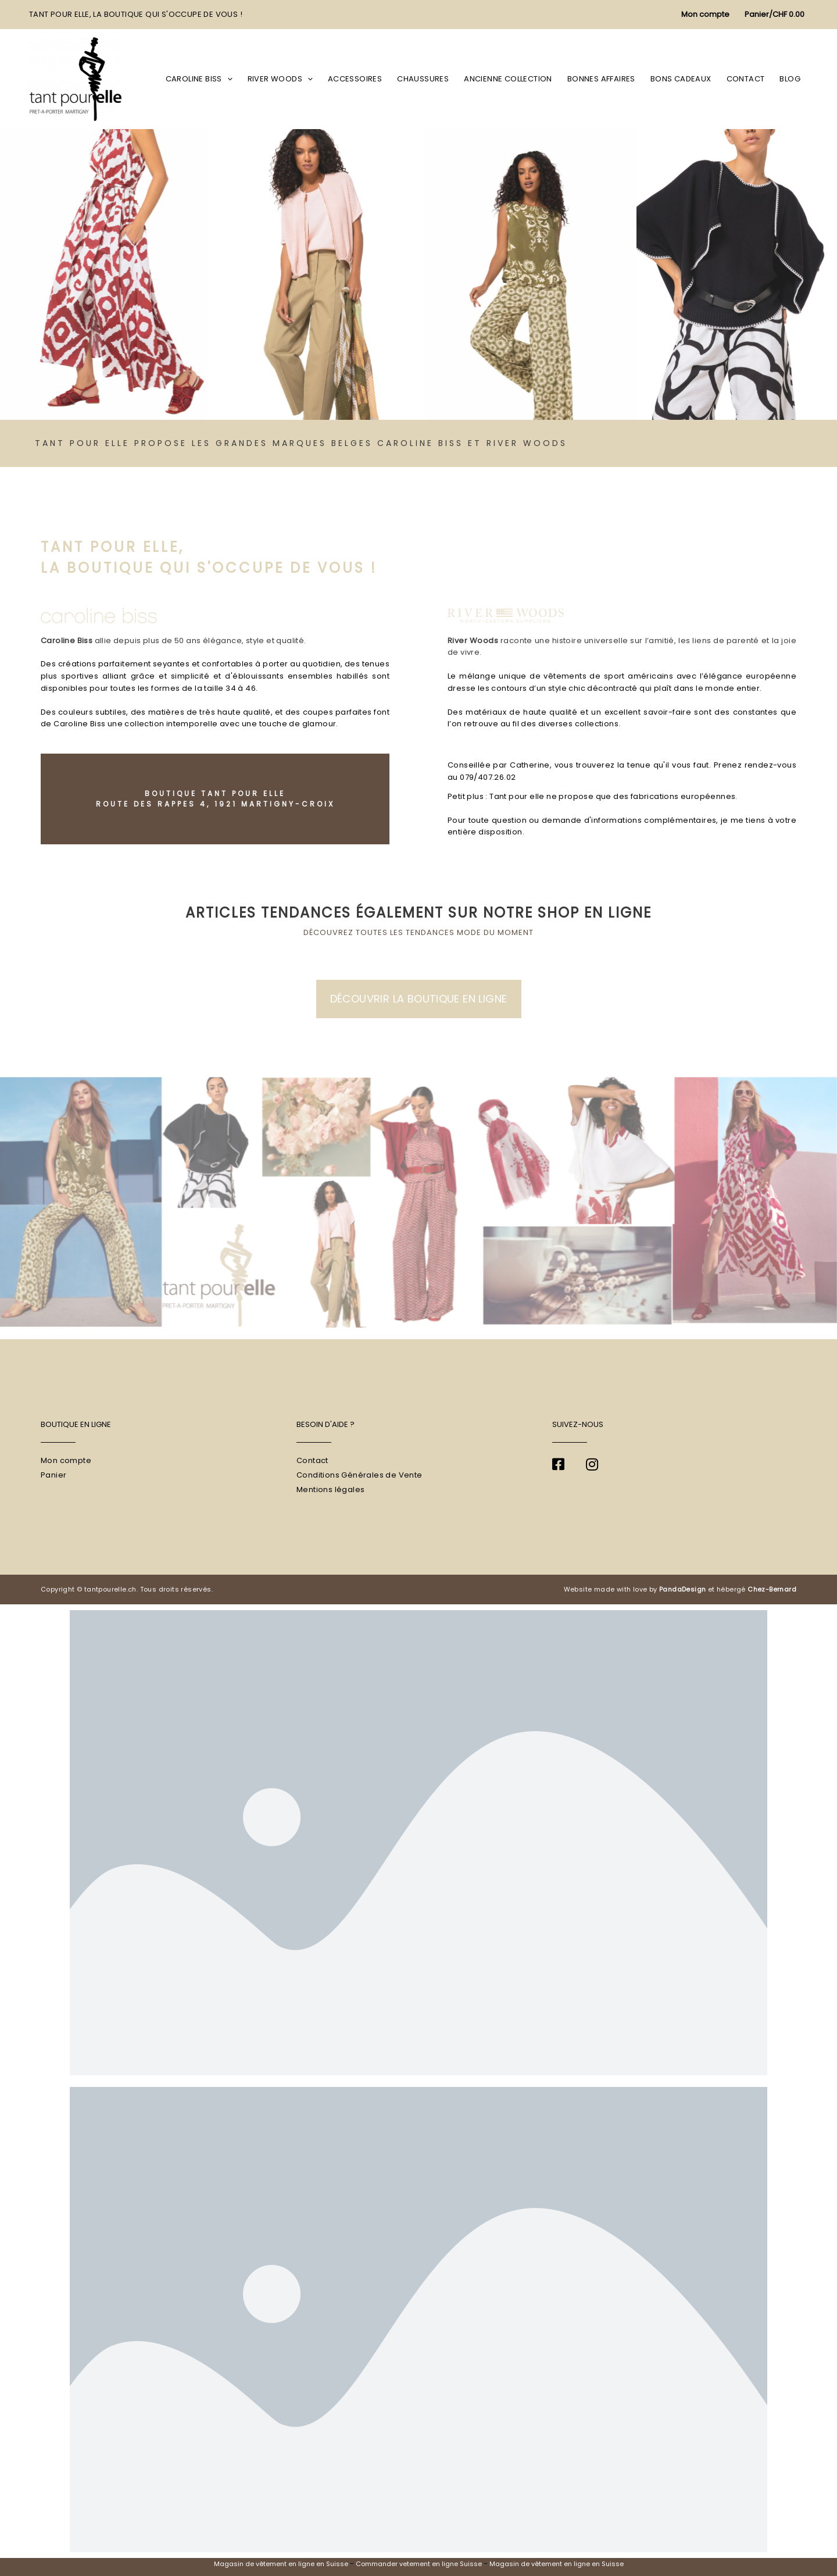 The width and height of the screenshot is (837, 2576). I want to click on [Lien de l’icône de compte], so click(705, 15).